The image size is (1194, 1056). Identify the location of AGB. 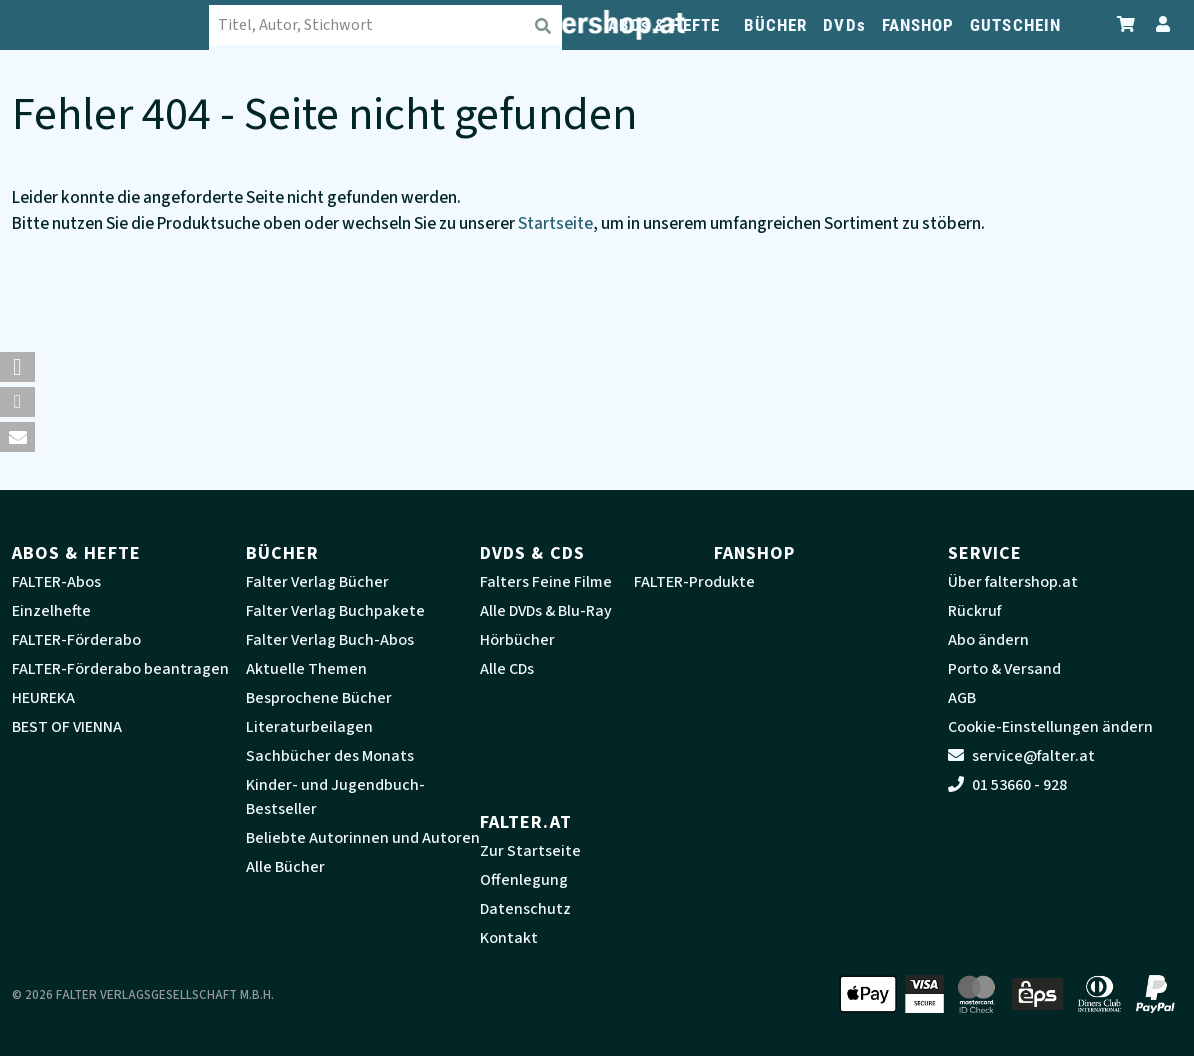
(962, 698).